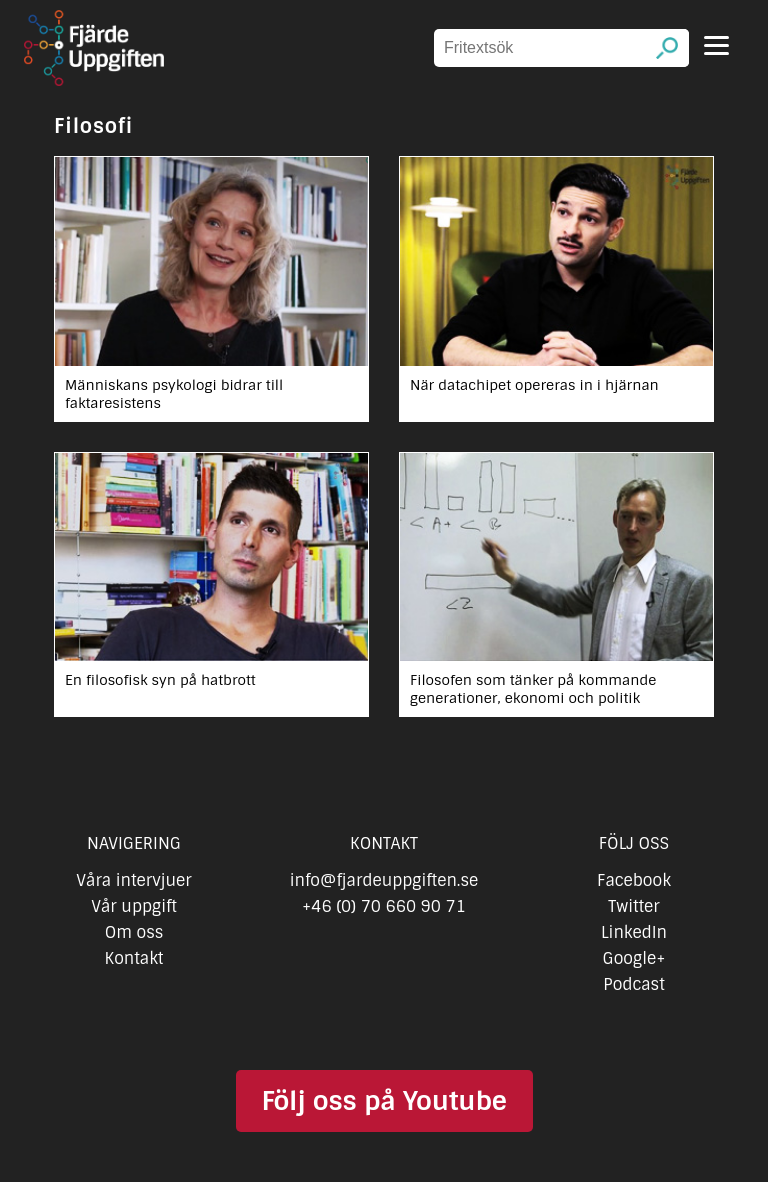 The width and height of the screenshot is (768, 1182). What do you see at coordinates (634, 958) in the screenshot?
I see `Google+` at bounding box center [634, 958].